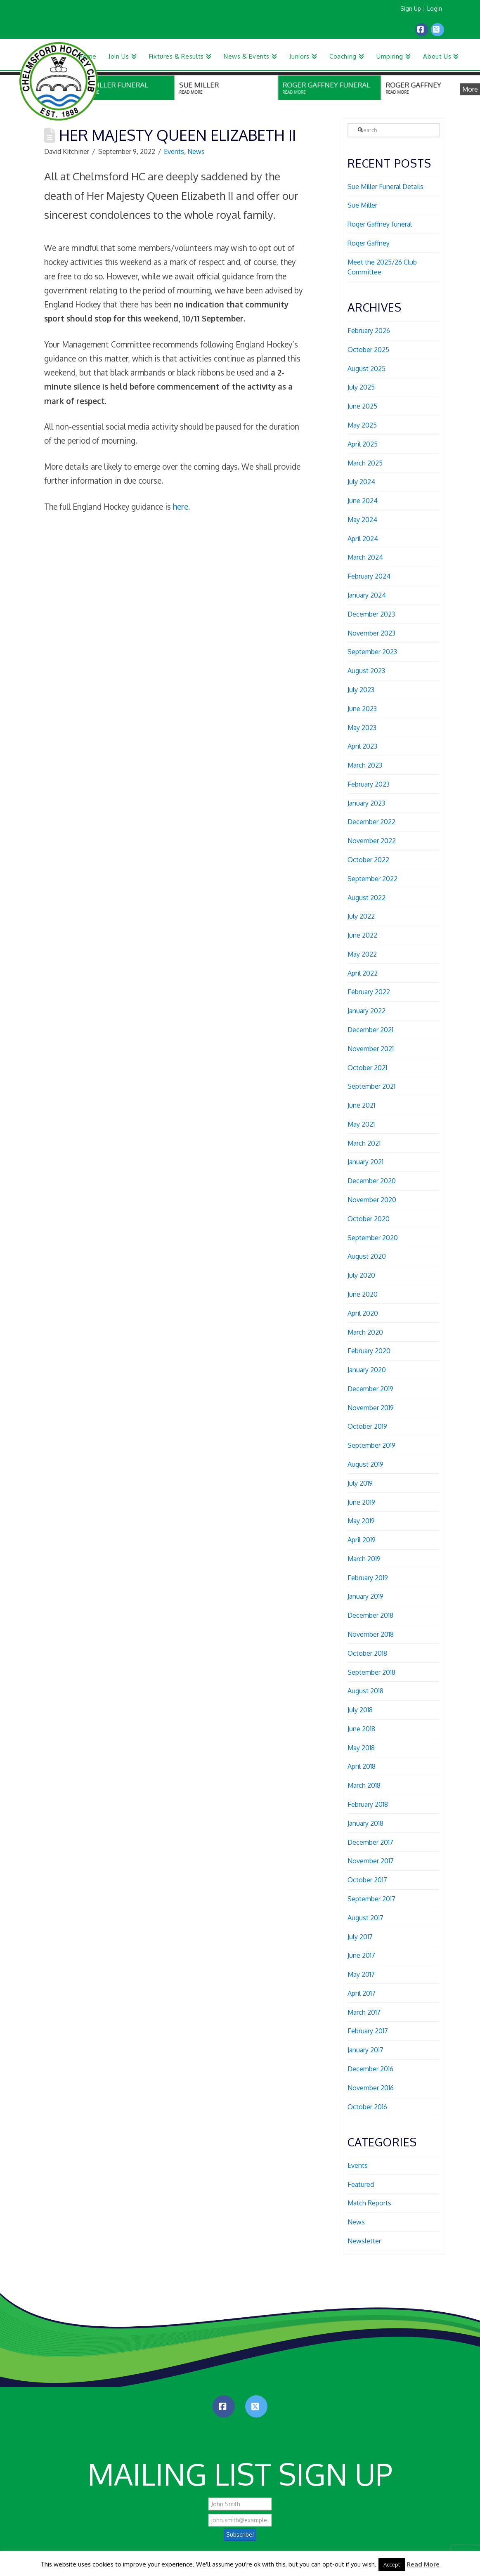 The image size is (480, 2576). What do you see at coordinates (369, 330) in the screenshot?
I see `February 2026` at bounding box center [369, 330].